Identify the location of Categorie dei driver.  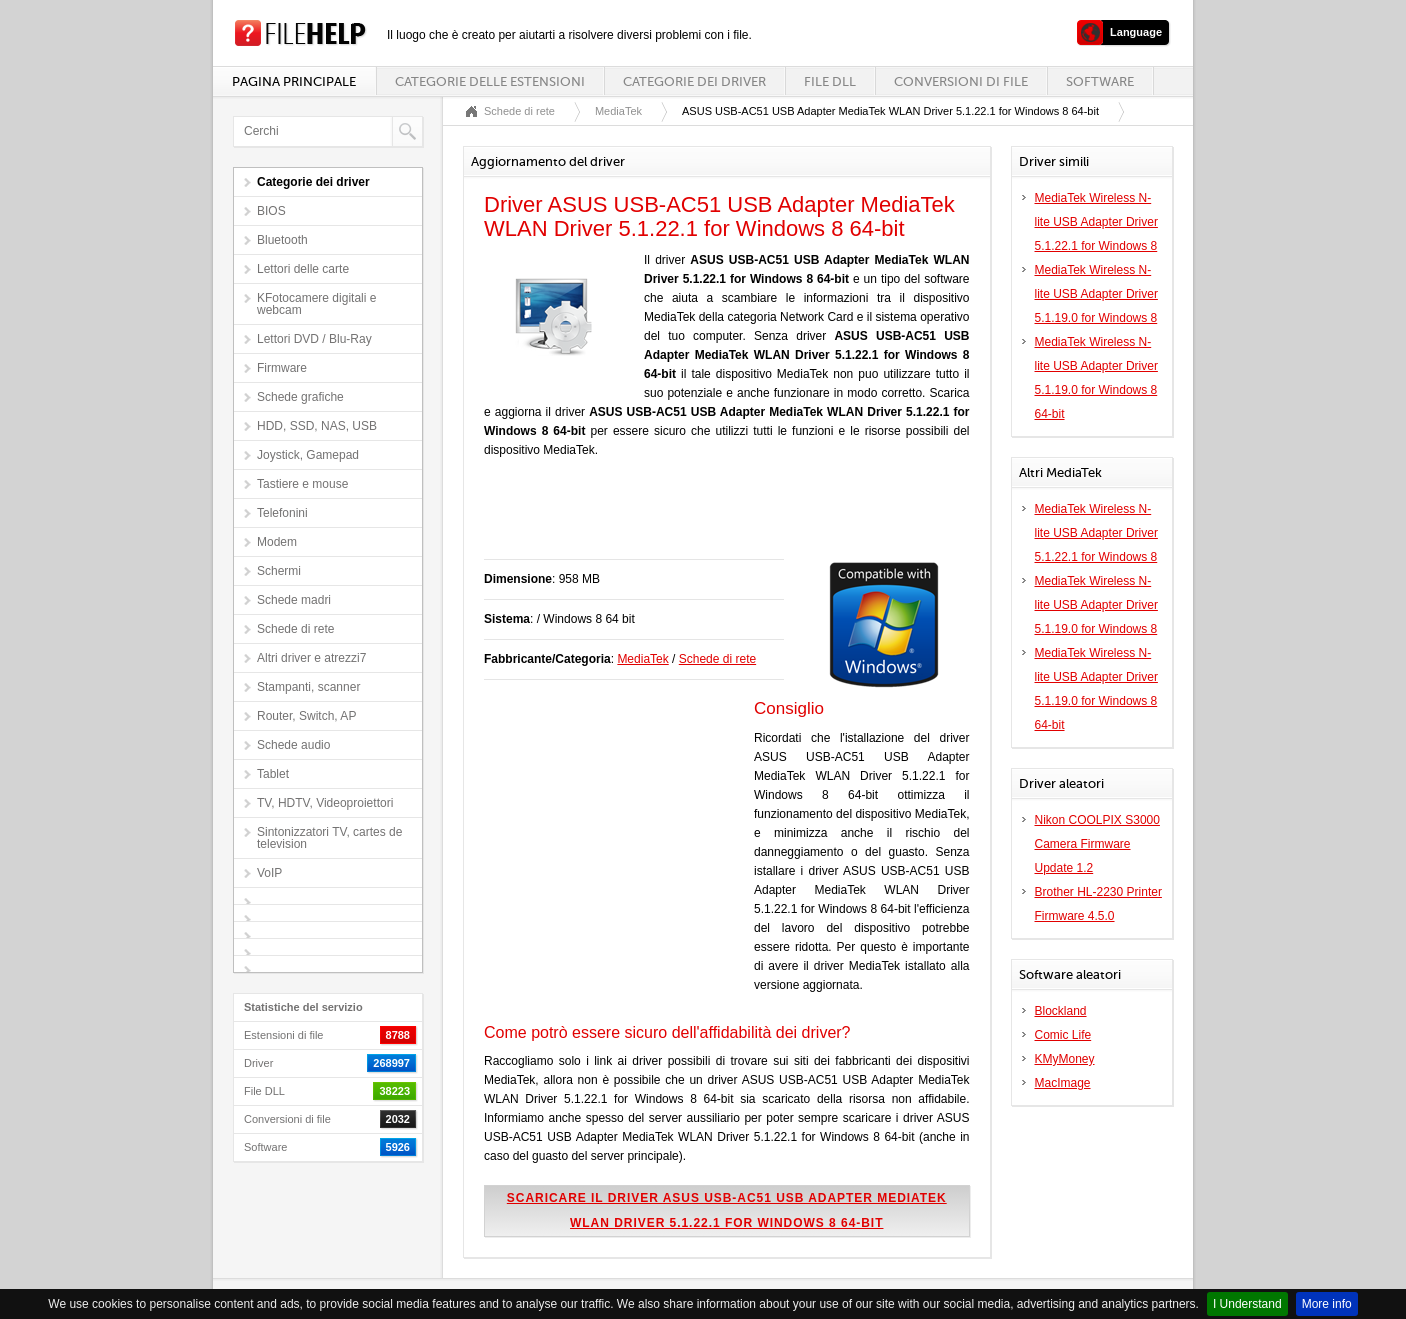
(694, 81).